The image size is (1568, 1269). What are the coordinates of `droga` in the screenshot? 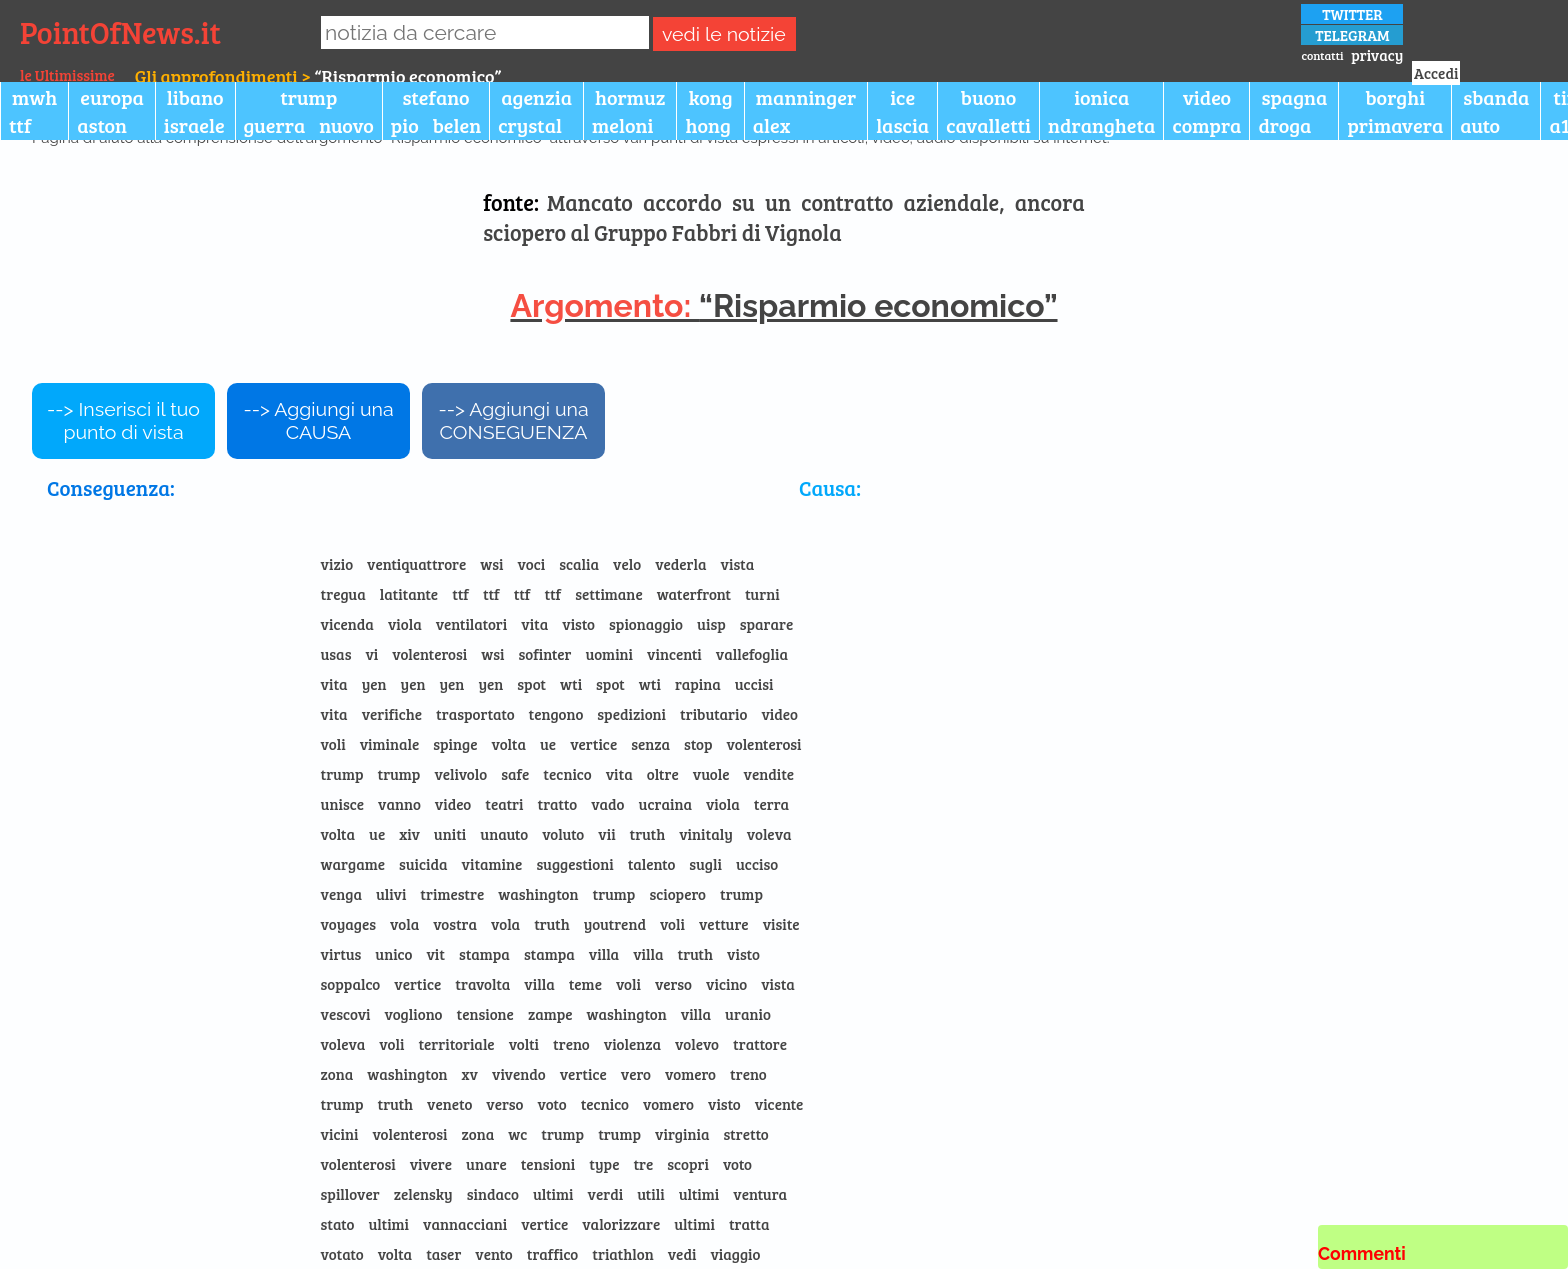 It's located at (1284, 125).